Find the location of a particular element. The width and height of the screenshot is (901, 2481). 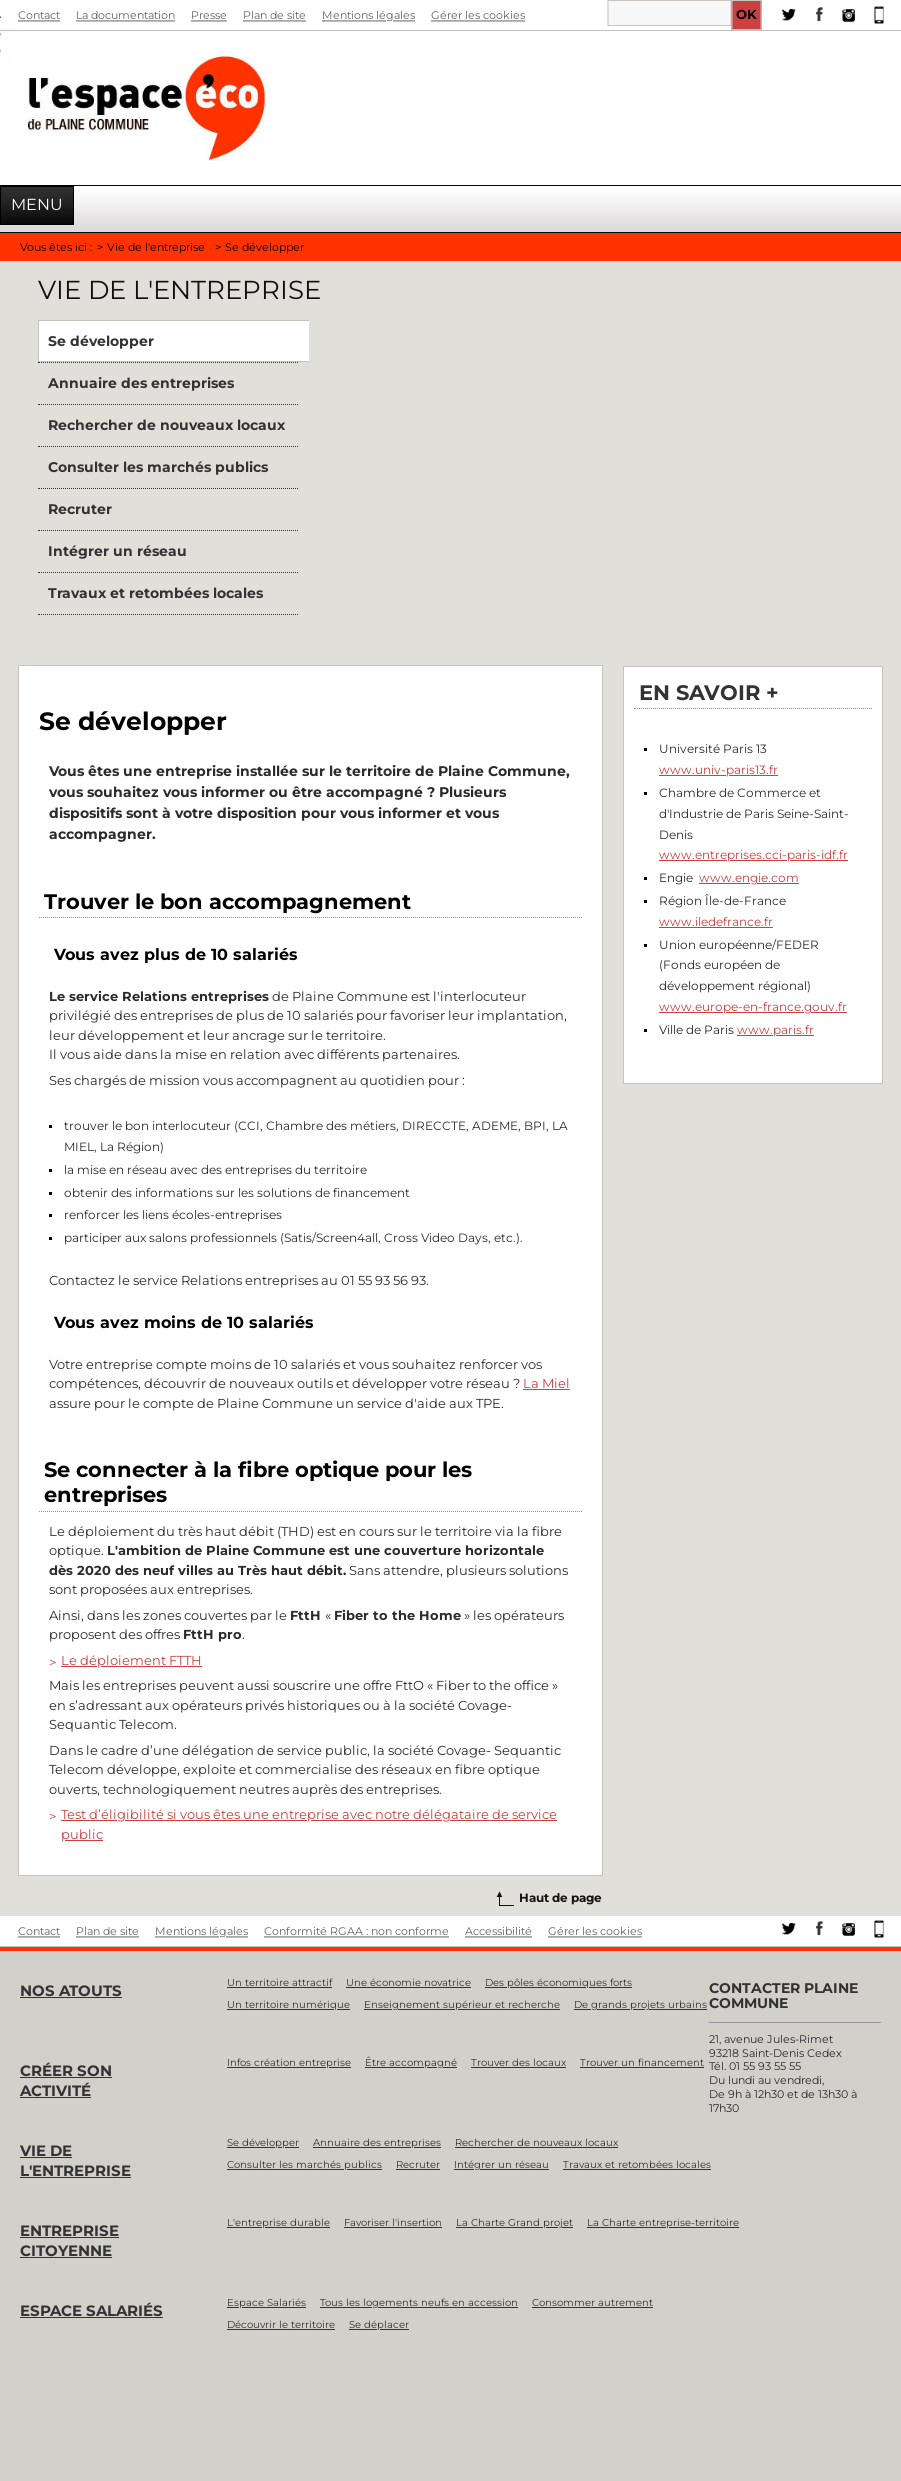

Menu is located at coordinates (37, 204).